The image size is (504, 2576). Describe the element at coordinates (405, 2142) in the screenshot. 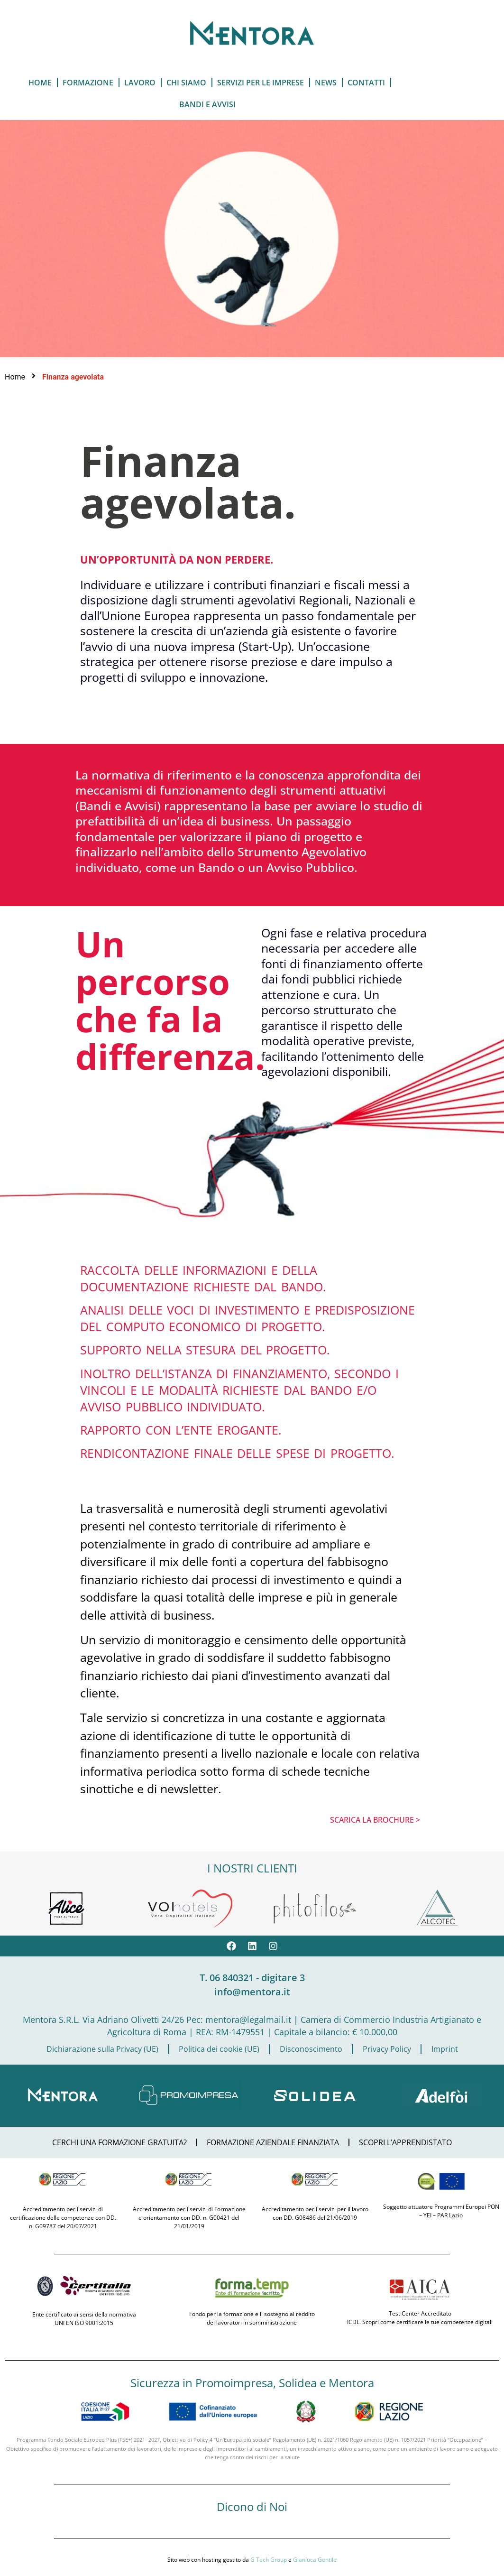

I see `SCOPRI L’APPRENDISTATO` at that location.